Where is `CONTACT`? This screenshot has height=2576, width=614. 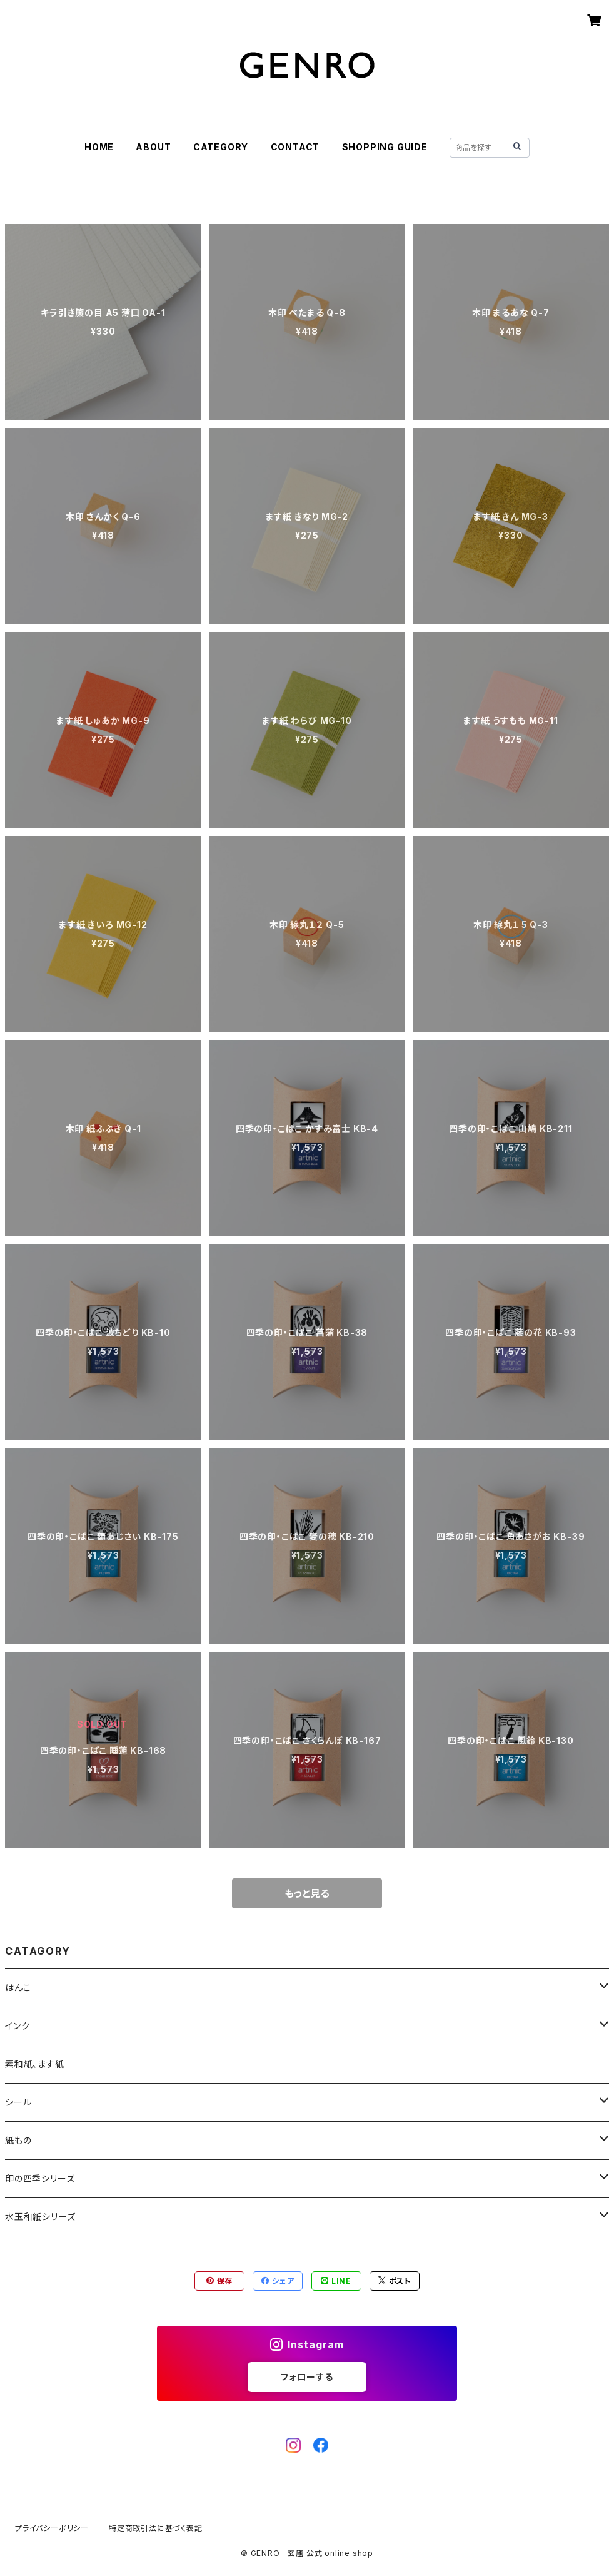 CONTACT is located at coordinates (295, 146).